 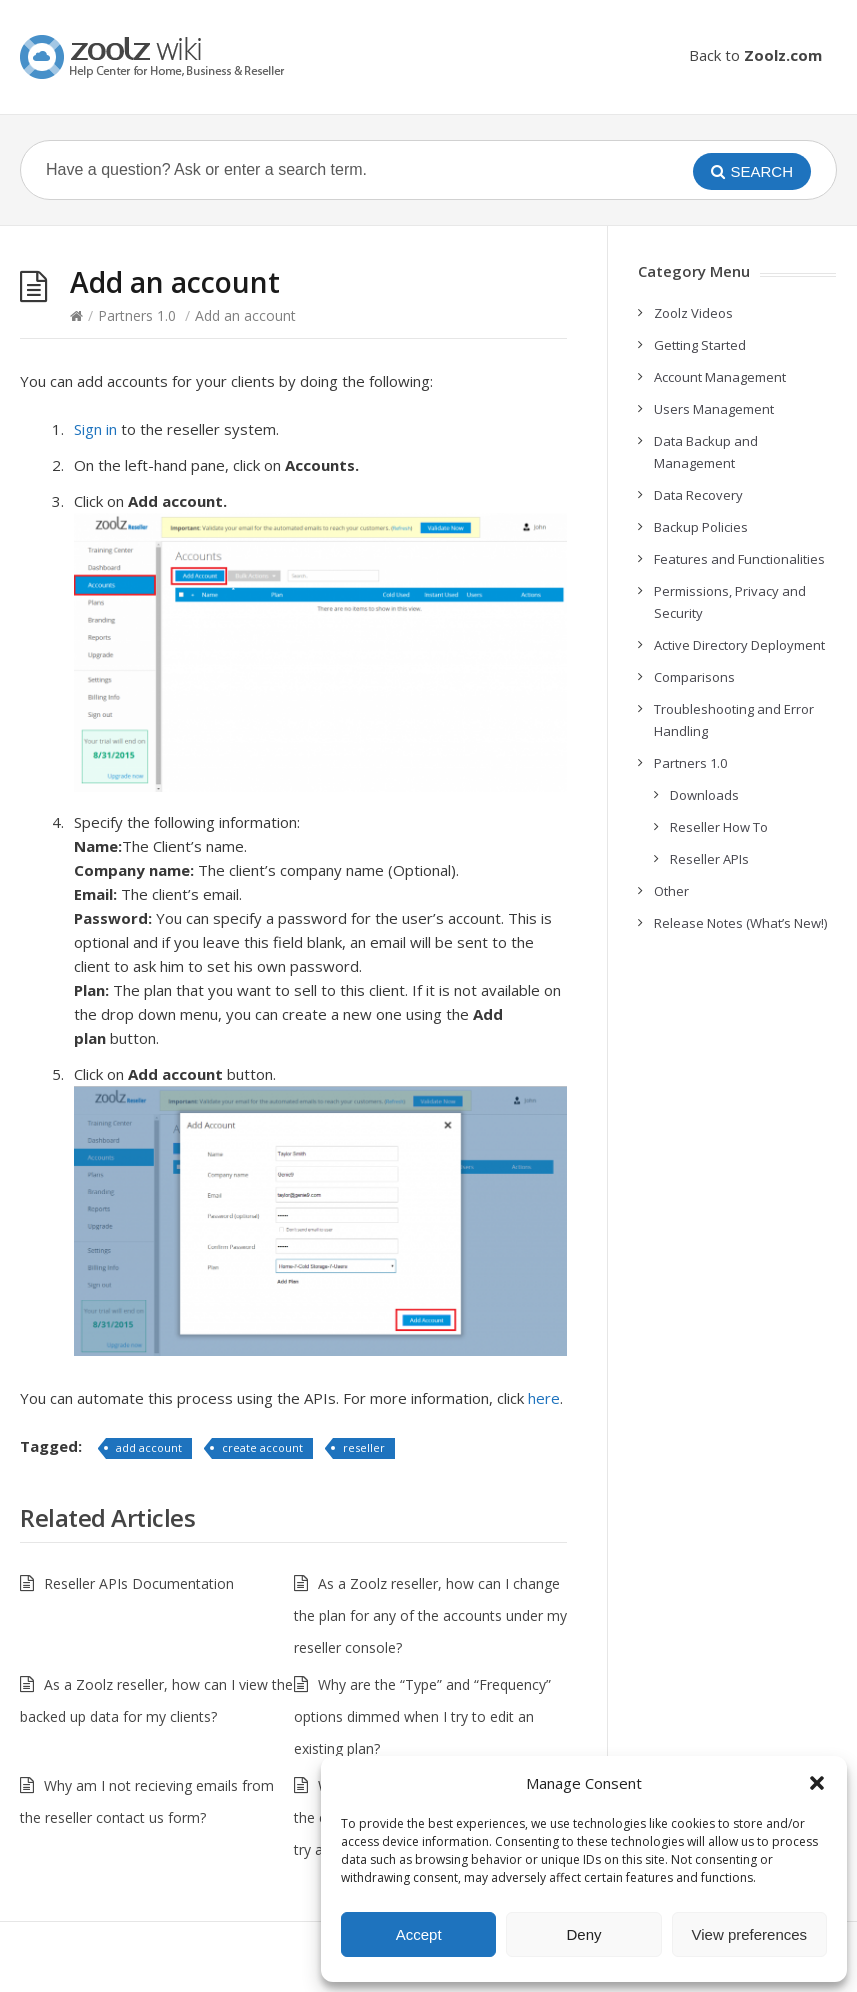 What do you see at coordinates (719, 827) in the screenshot?
I see `Reseller How To` at bounding box center [719, 827].